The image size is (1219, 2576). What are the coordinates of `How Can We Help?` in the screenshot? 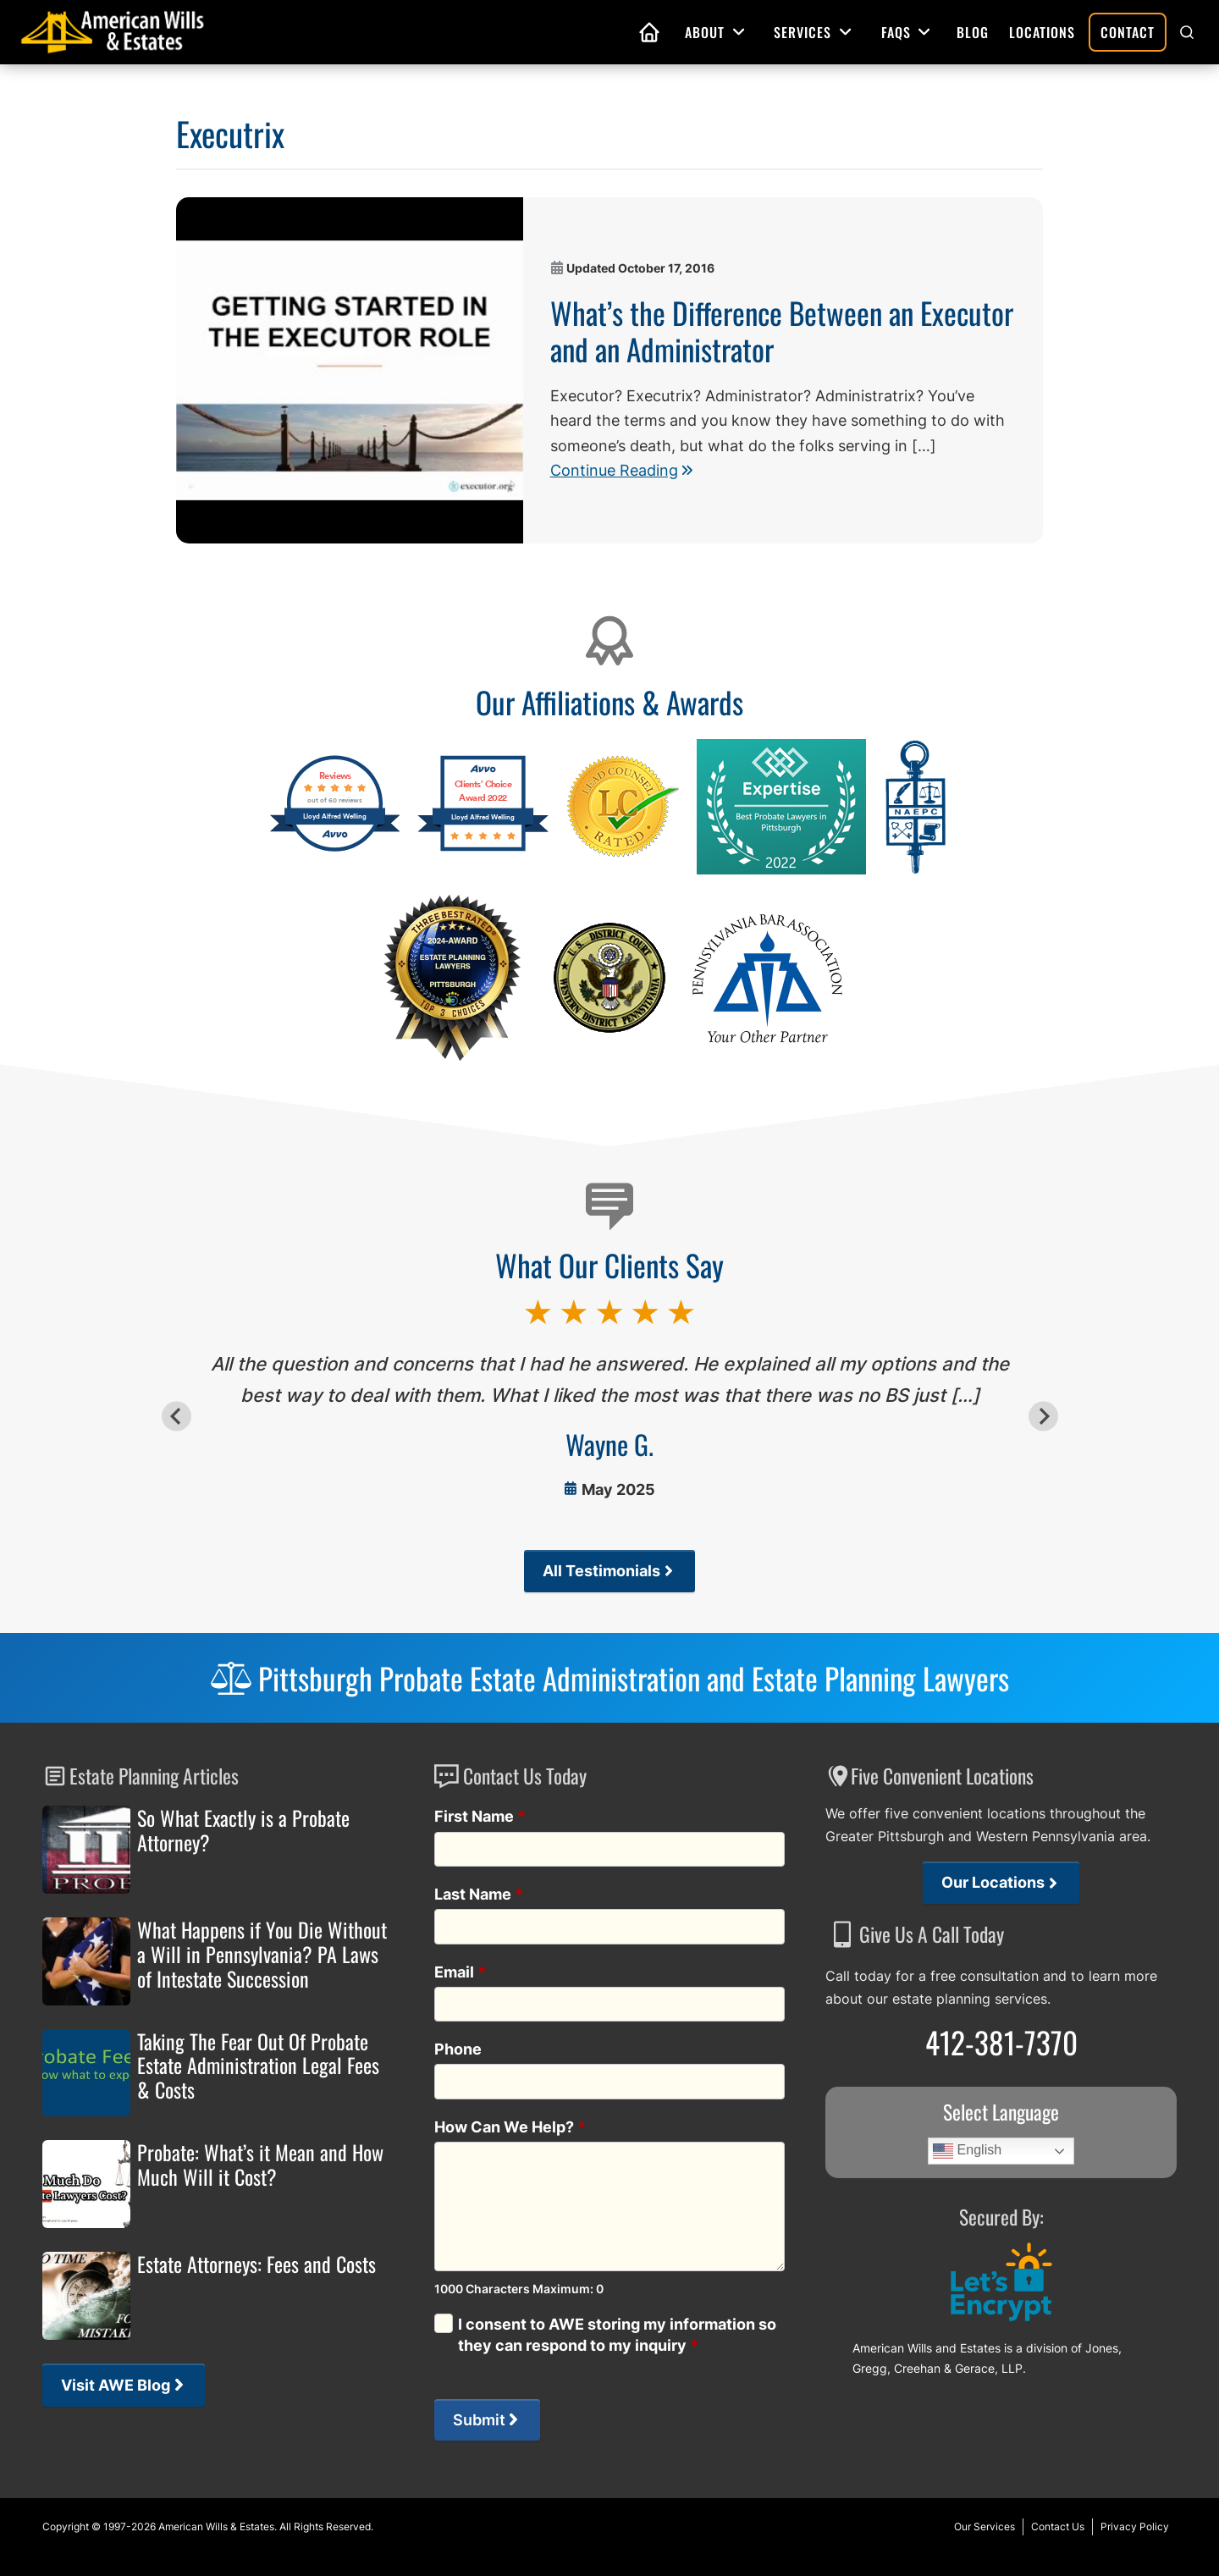 It's located at (510, 2127).